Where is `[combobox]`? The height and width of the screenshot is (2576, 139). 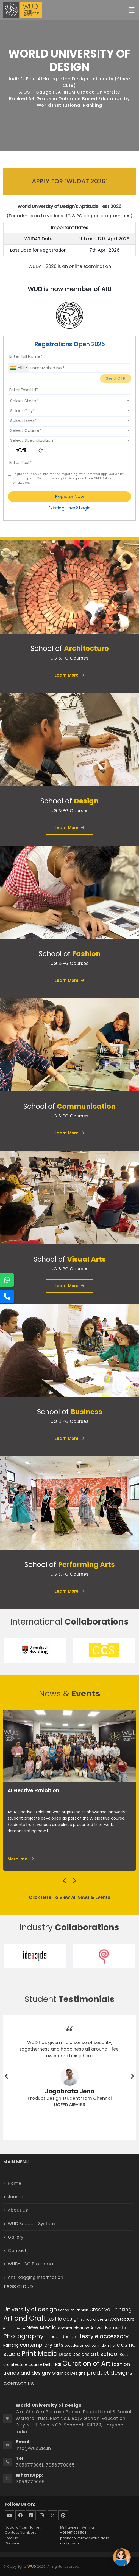 [combobox] is located at coordinates (18, 368).